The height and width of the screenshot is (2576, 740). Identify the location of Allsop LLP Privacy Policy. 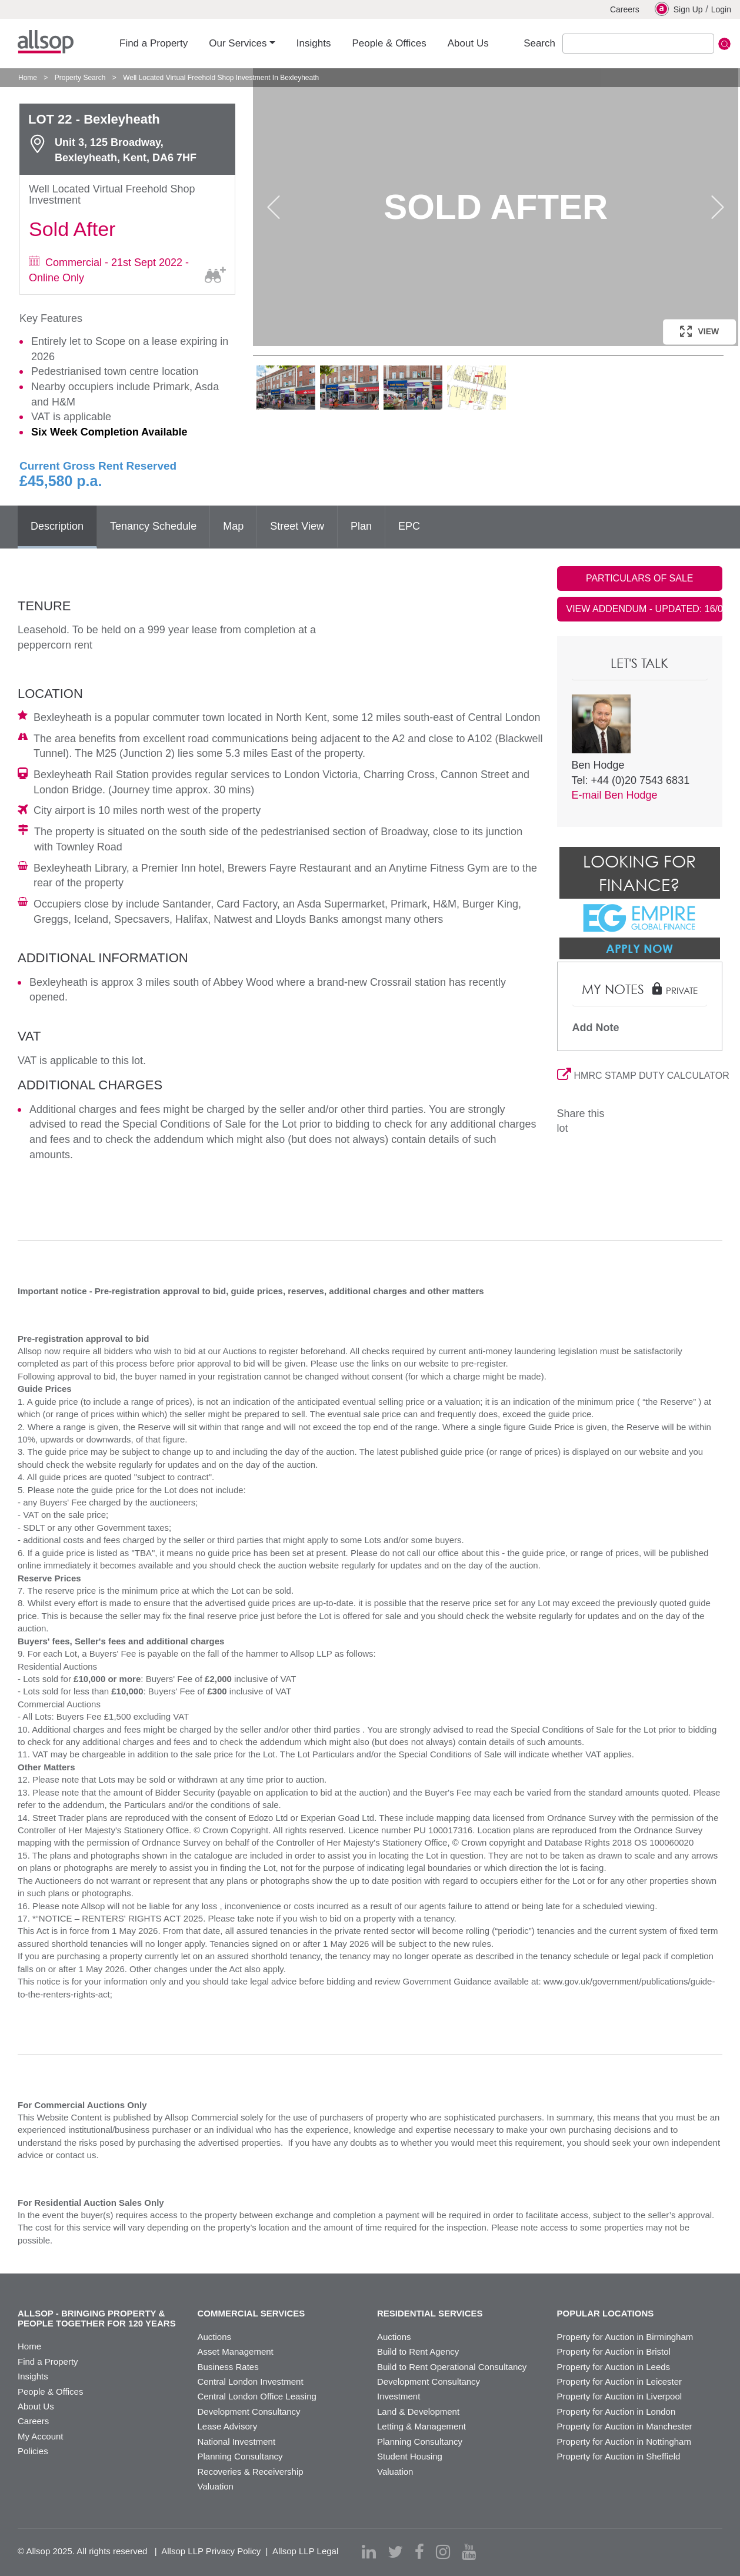
(211, 2551).